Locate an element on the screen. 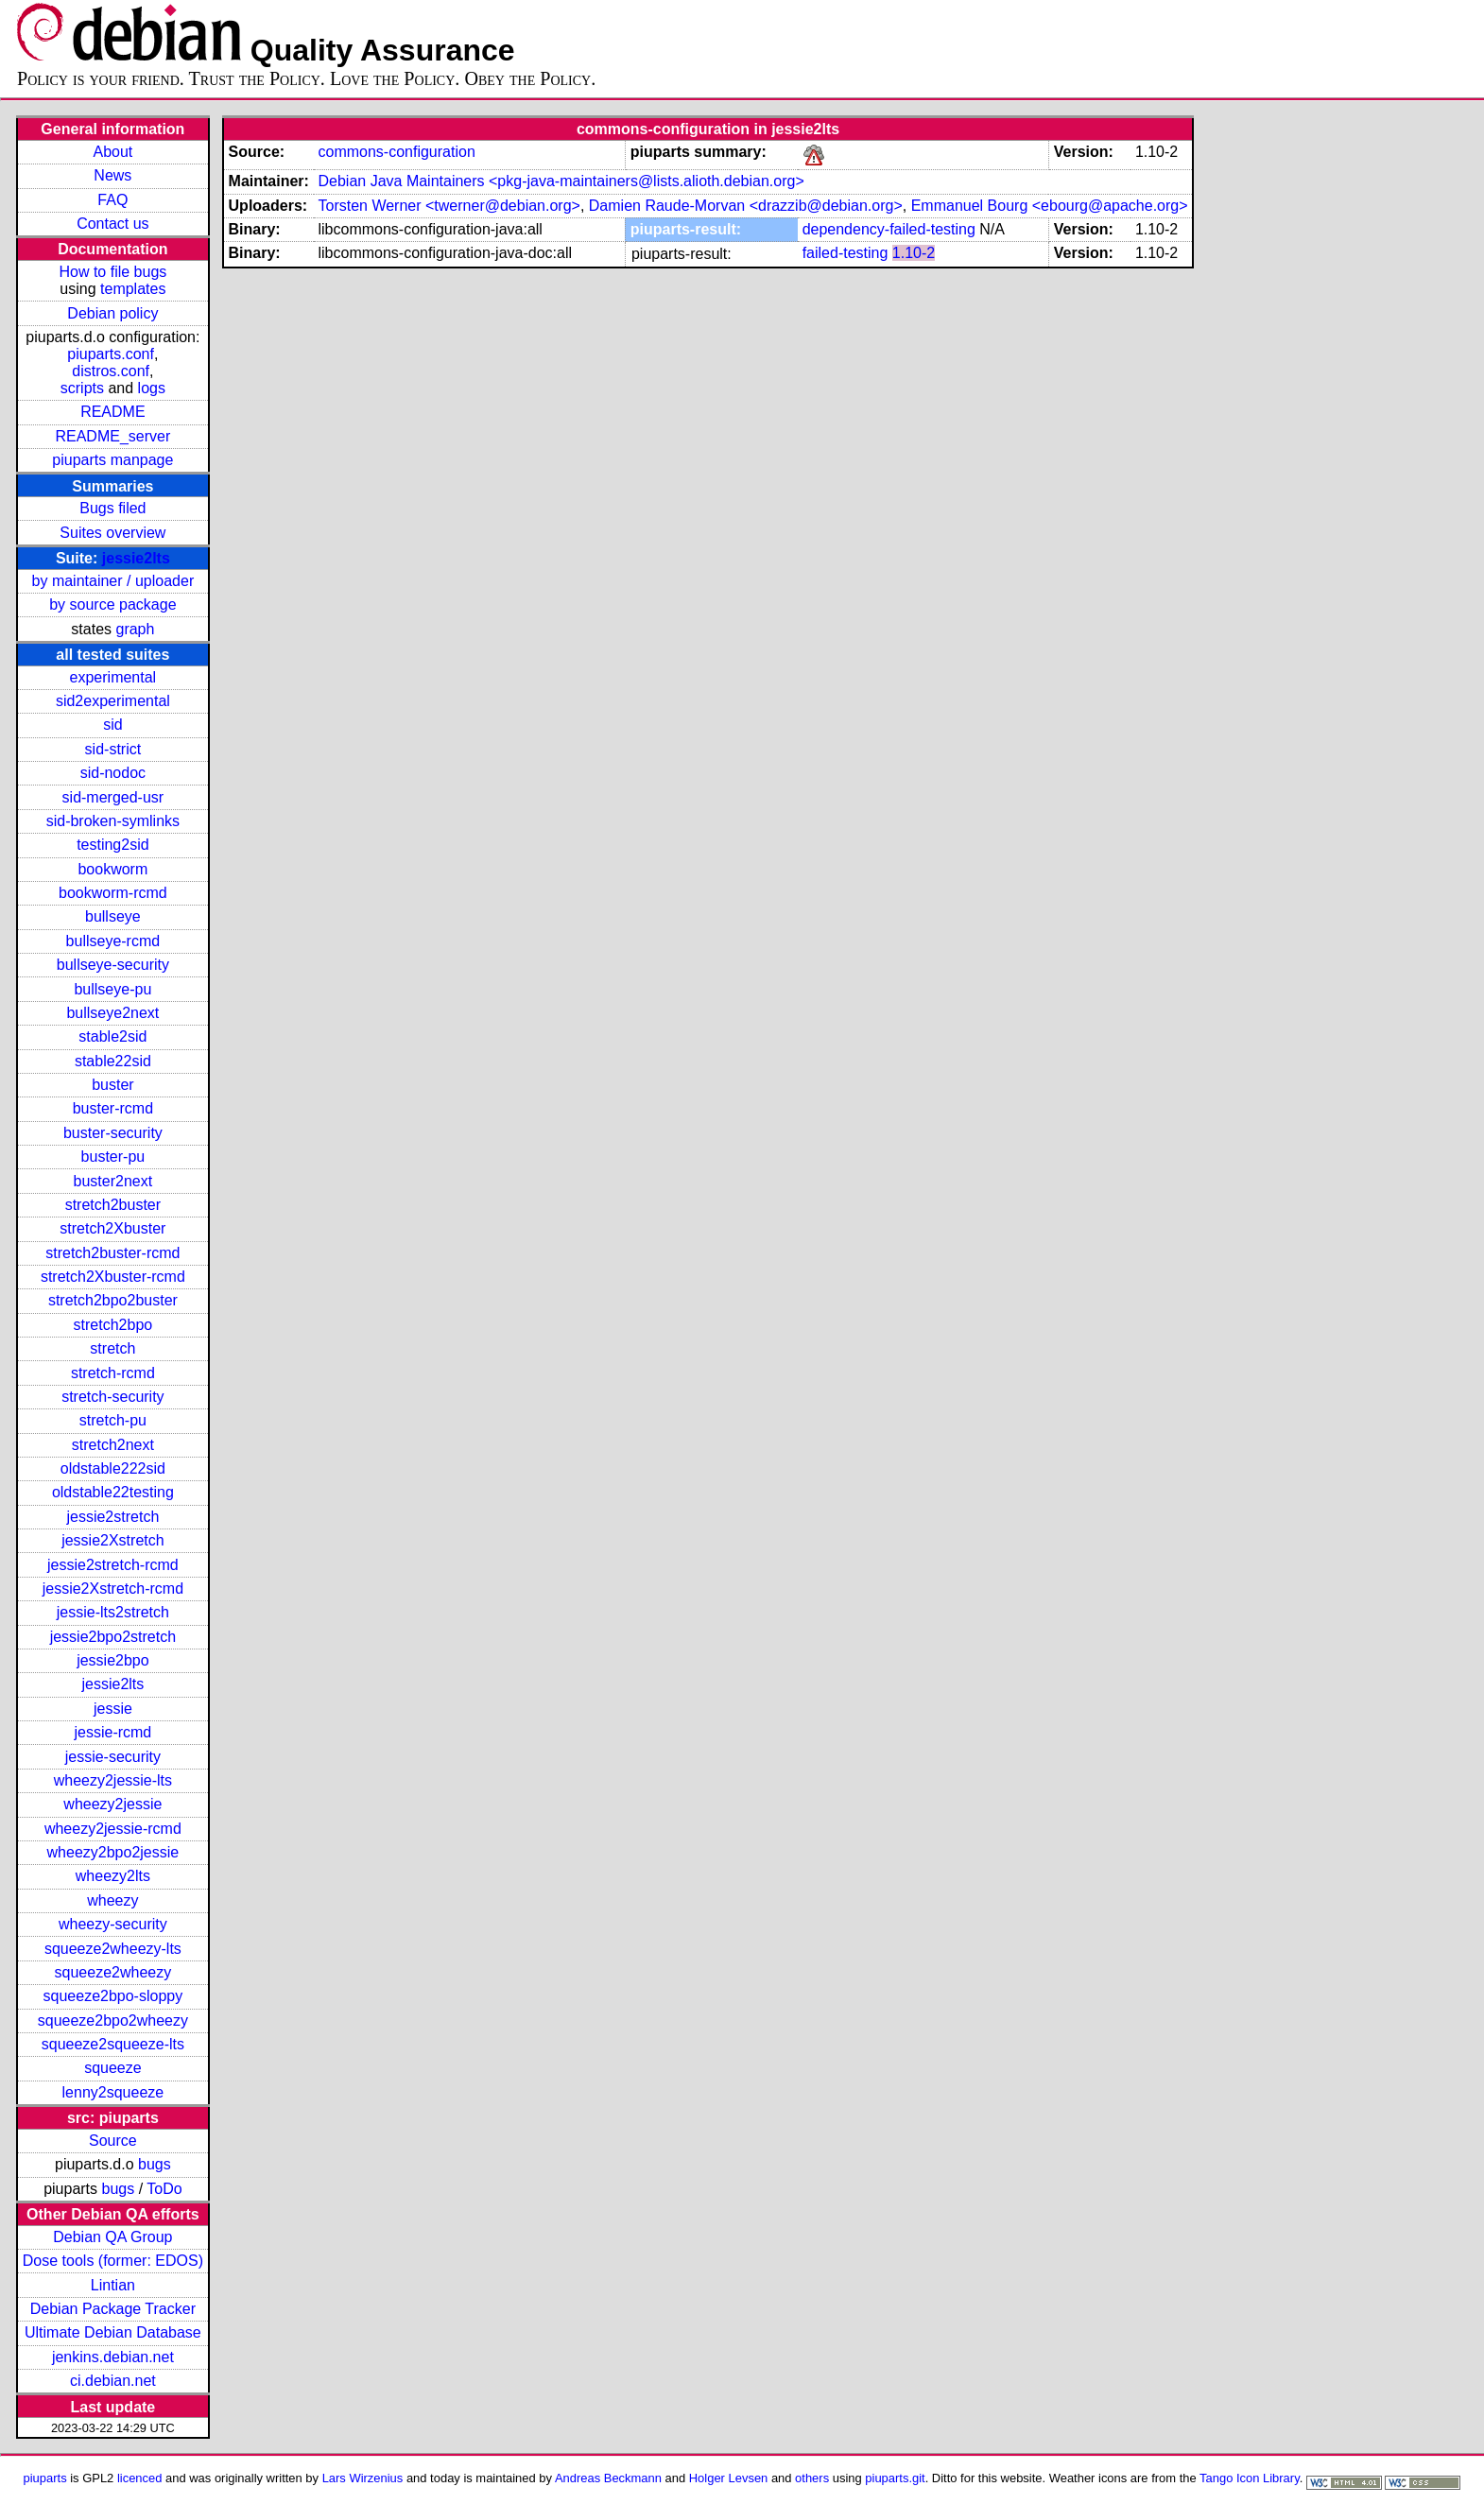 This screenshot has width=1484, height=2504. jessie-lts2stretch is located at coordinates (113, 1612).